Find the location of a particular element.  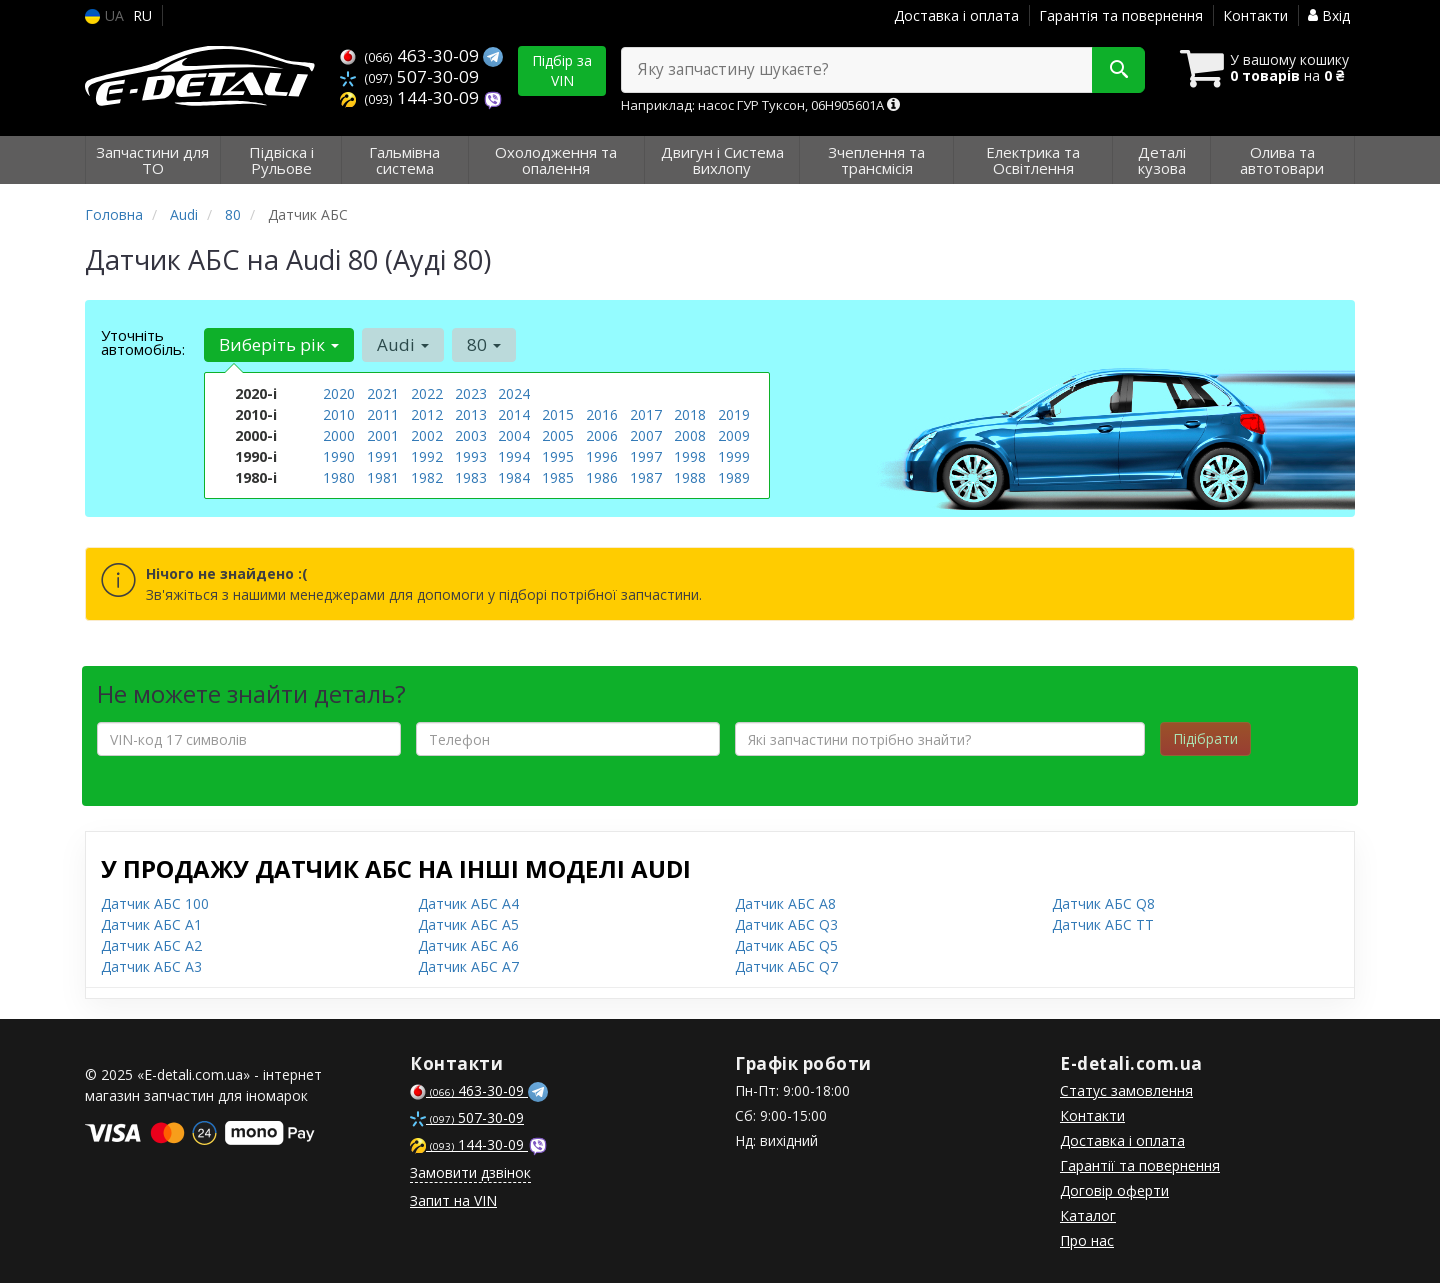

2001 is located at coordinates (383, 435).